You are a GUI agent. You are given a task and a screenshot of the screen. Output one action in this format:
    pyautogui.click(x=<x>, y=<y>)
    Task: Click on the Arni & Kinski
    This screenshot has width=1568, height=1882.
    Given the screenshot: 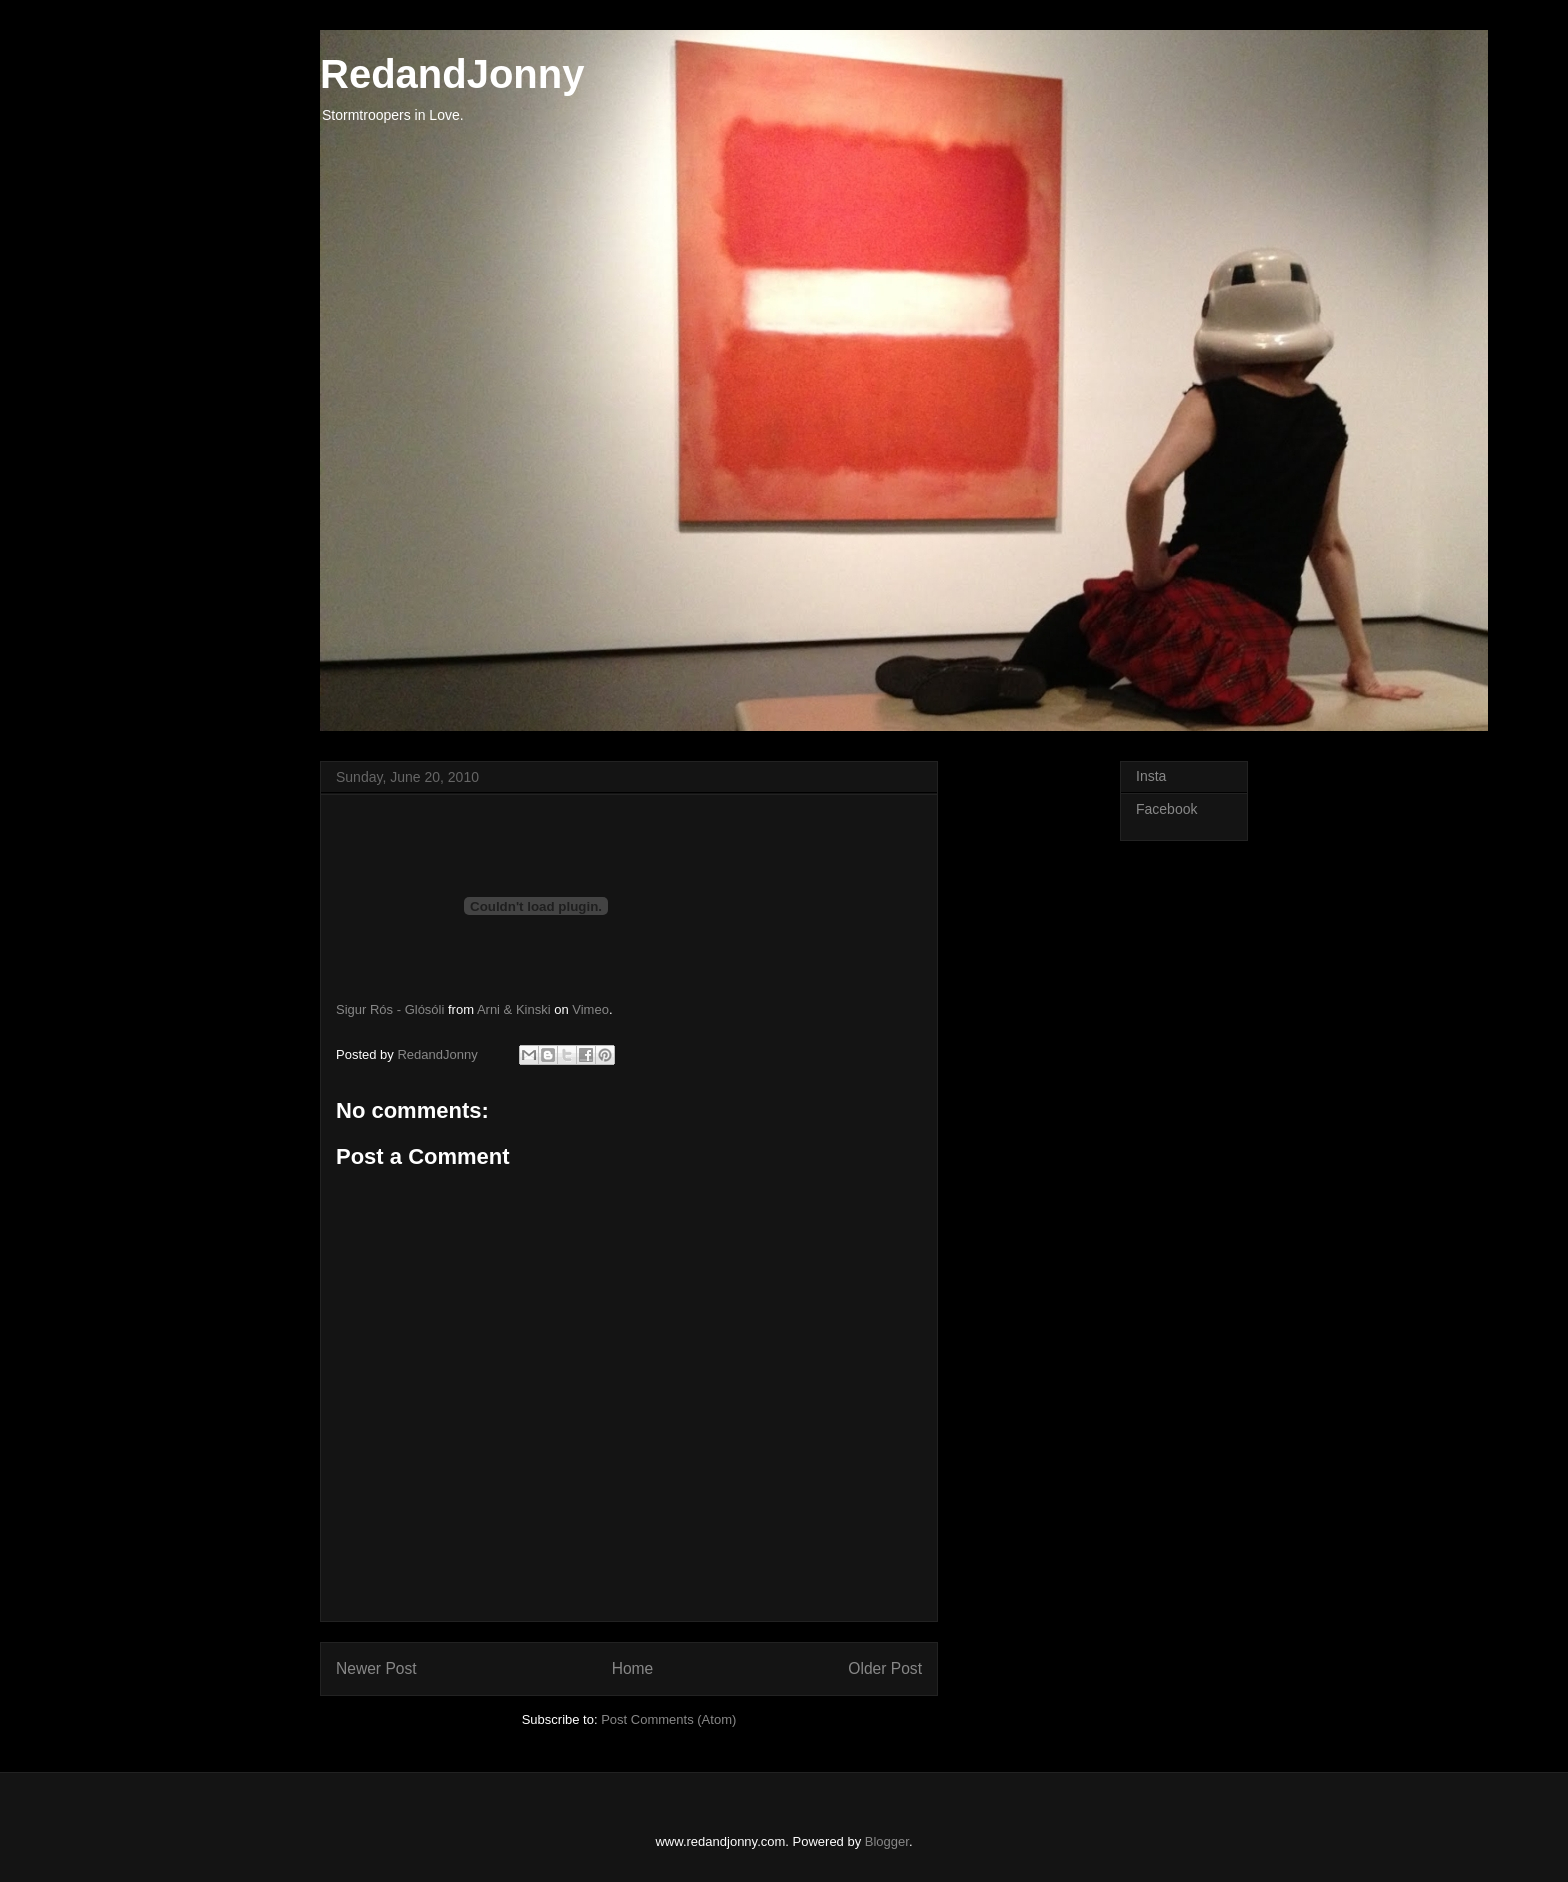 What is the action you would take?
    pyautogui.click(x=514, y=1009)
    